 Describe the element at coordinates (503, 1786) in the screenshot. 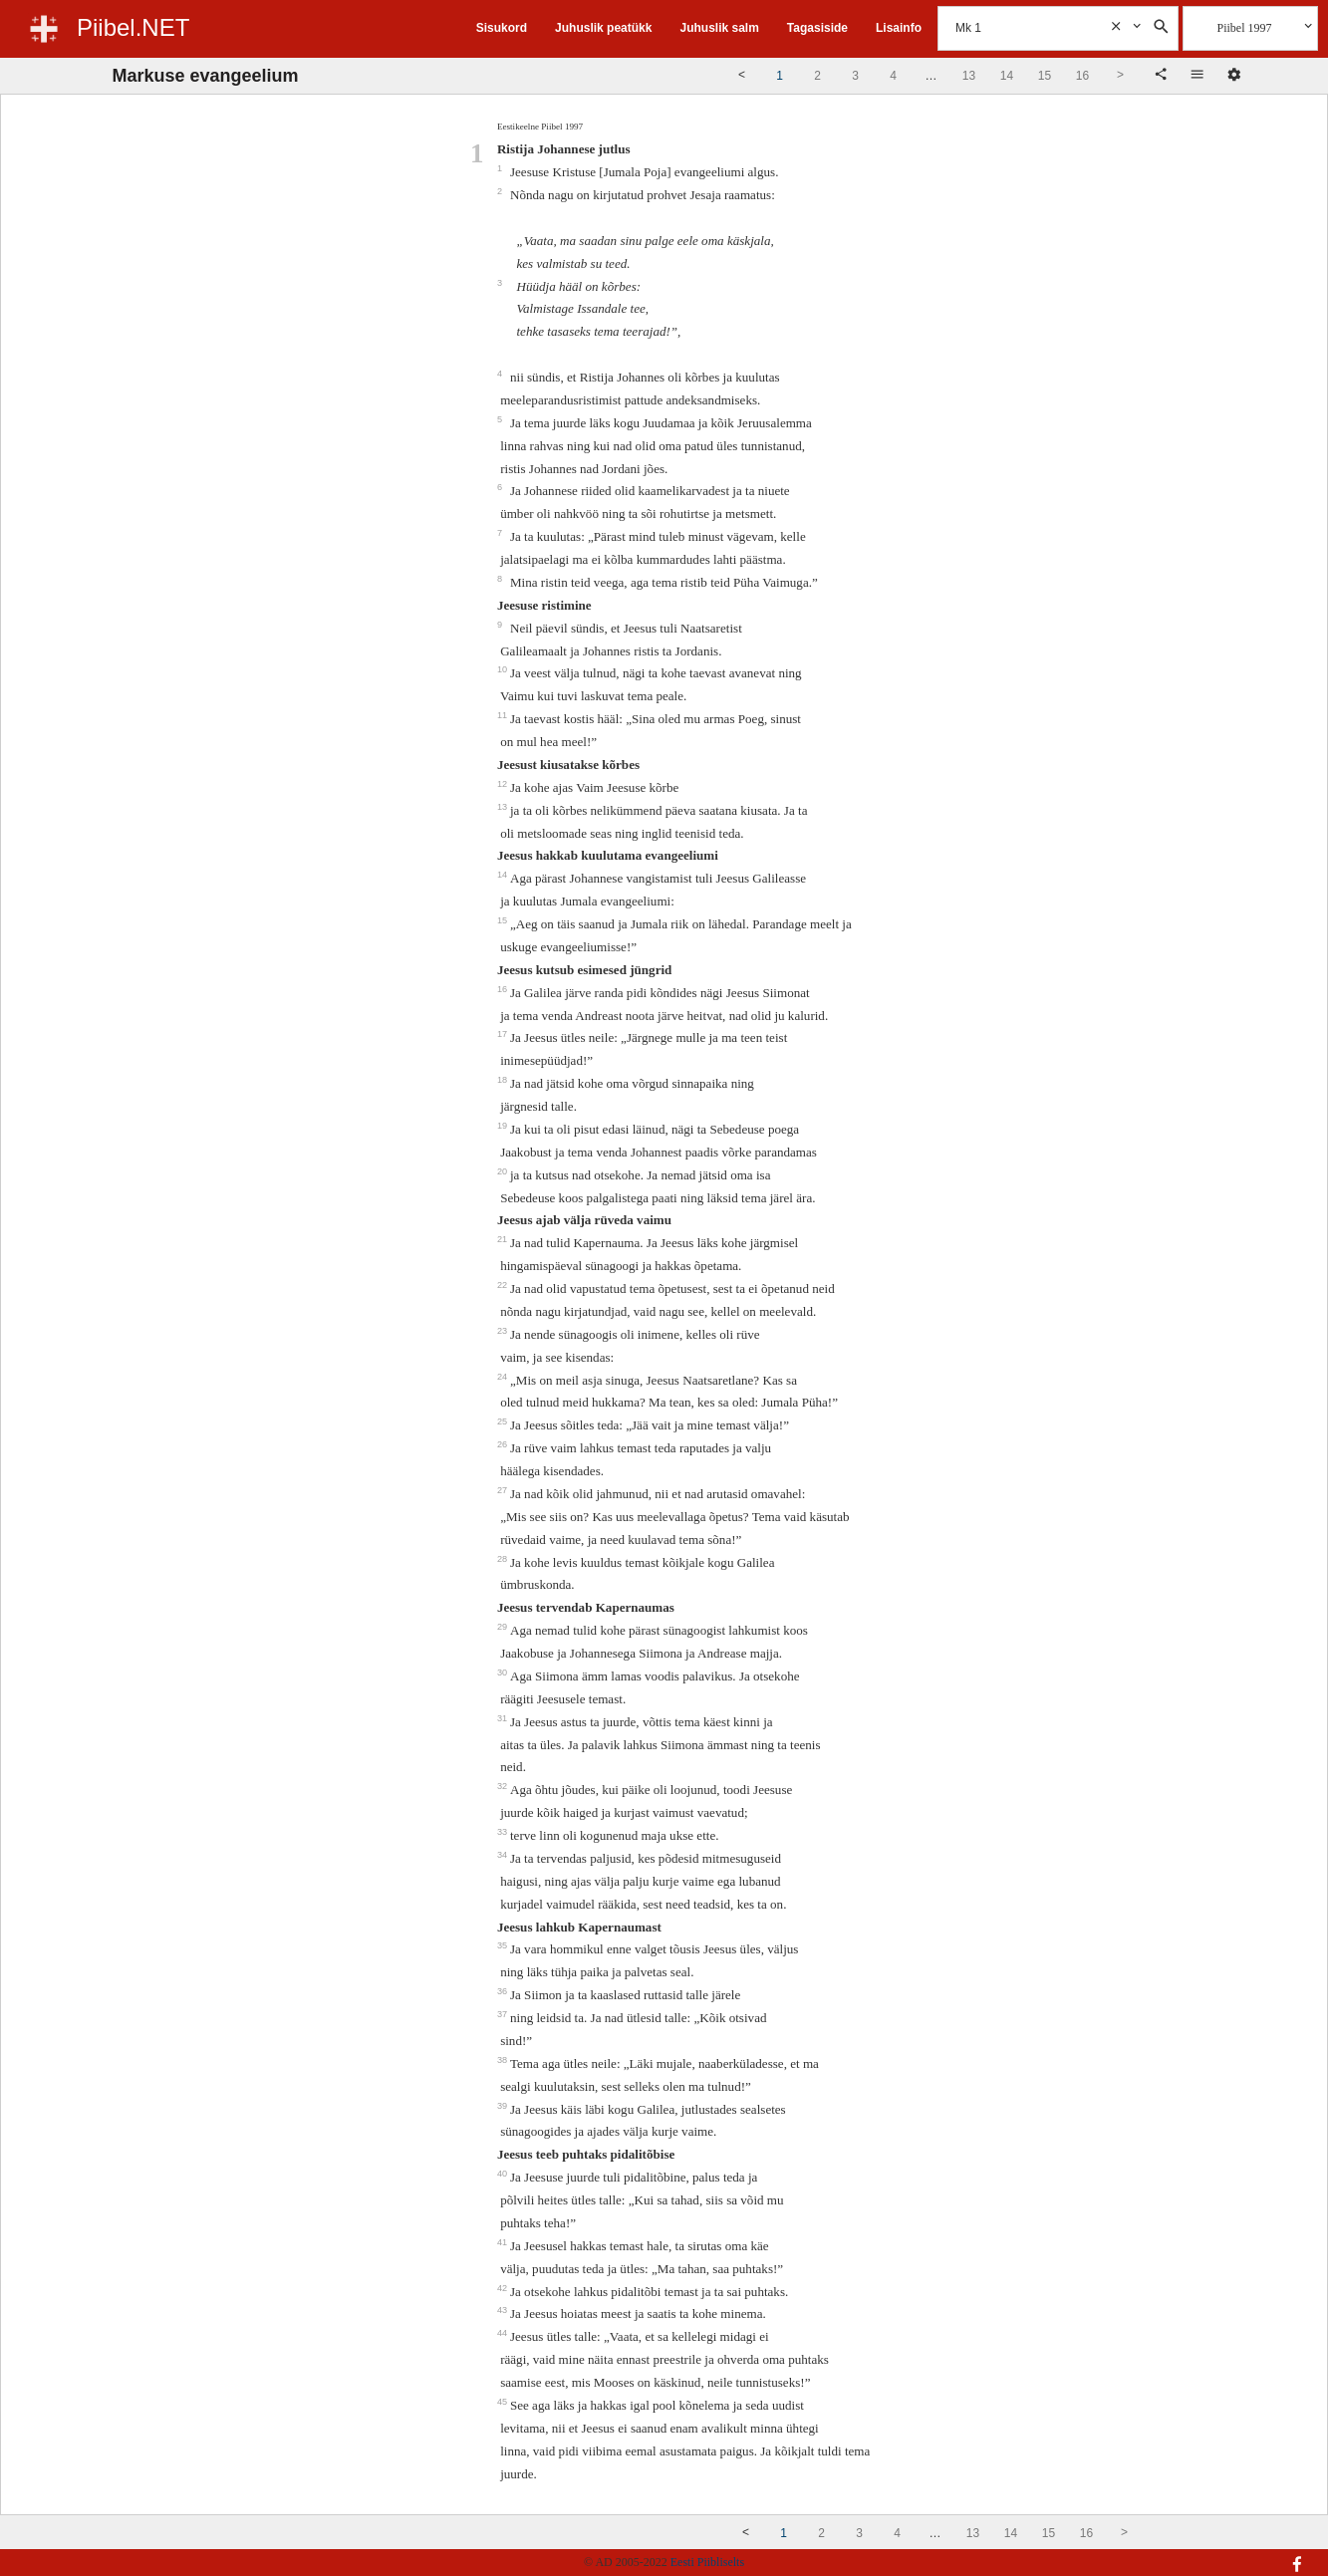

I see `32` at that location.